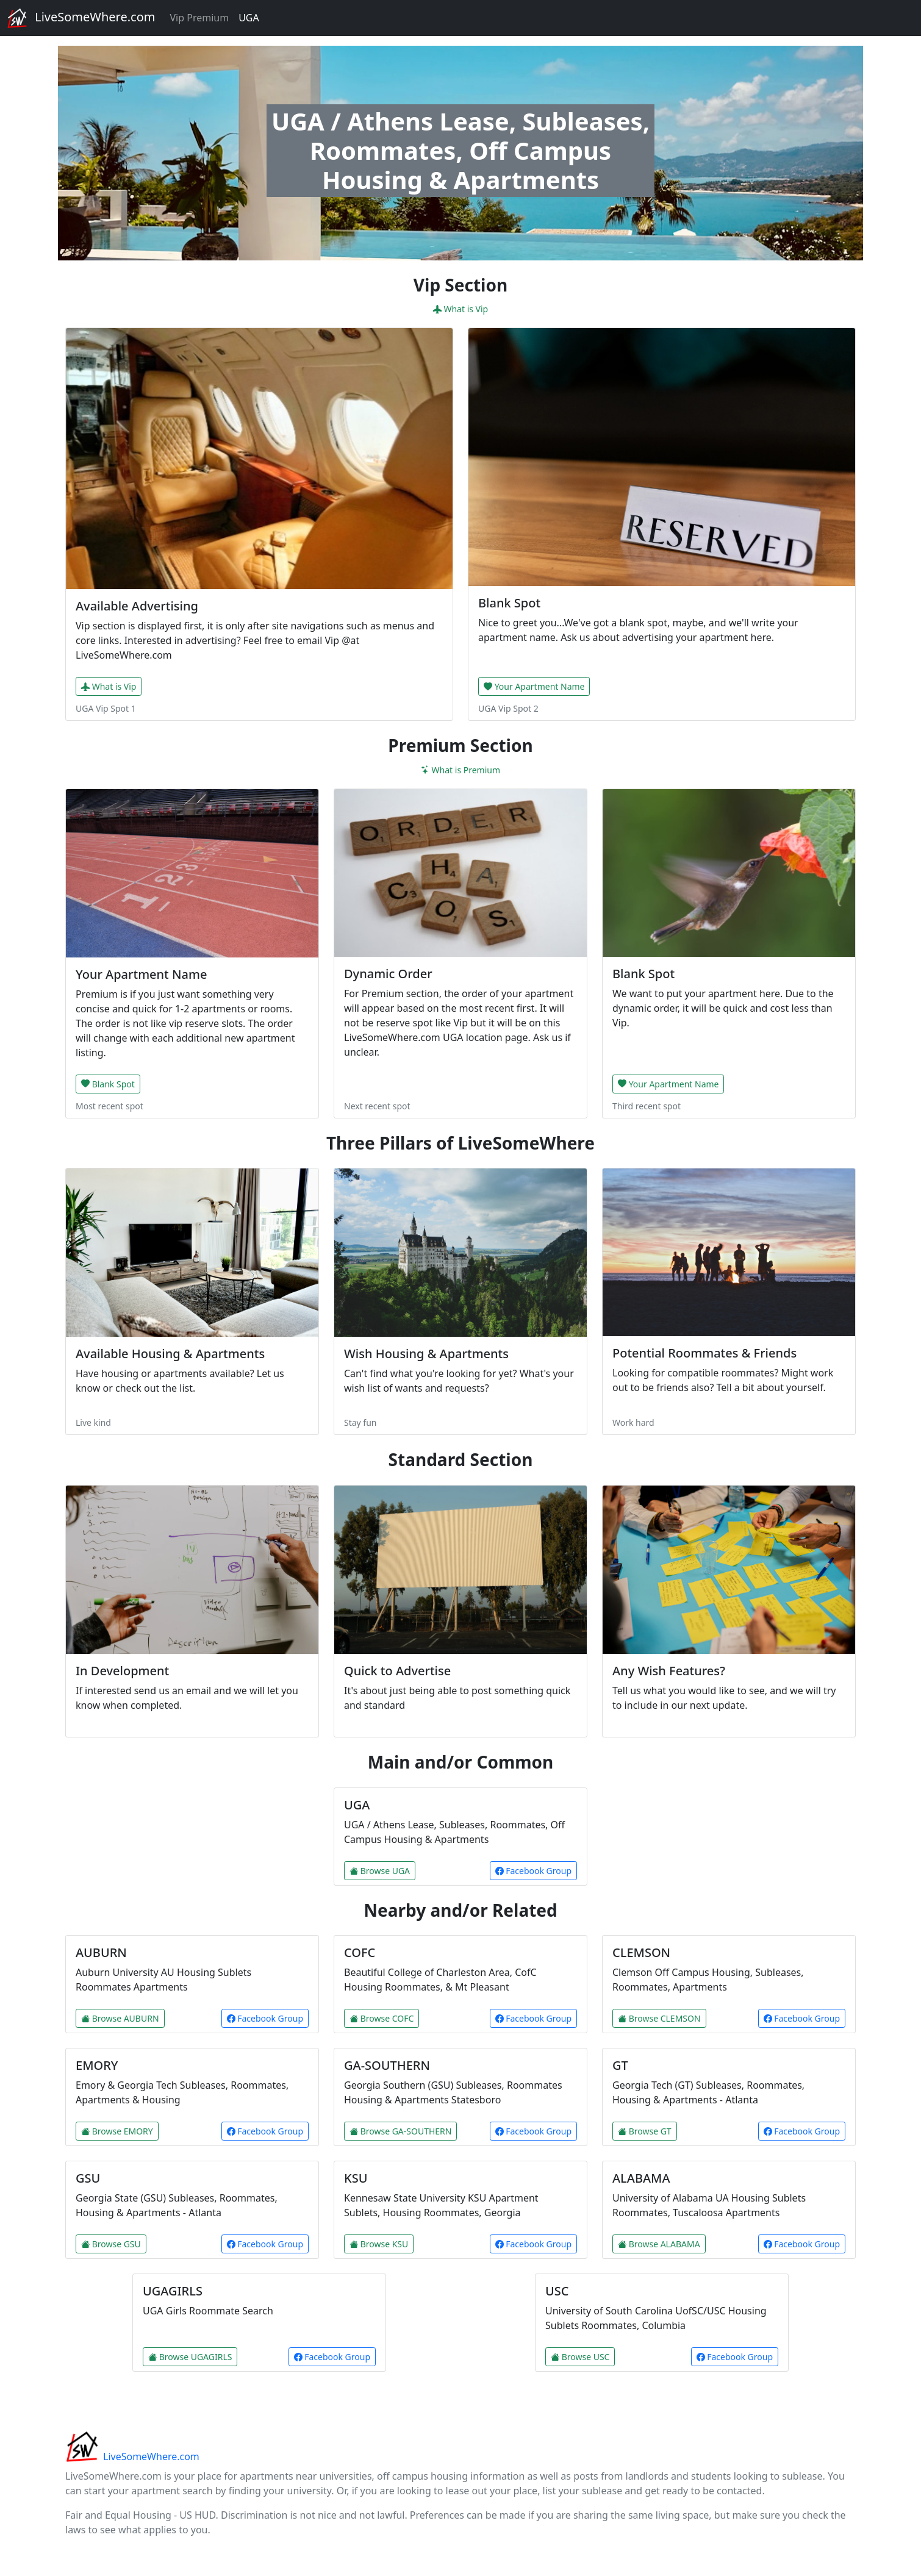 The image size is (921, 2576). I want to click on Browse COFC, so click(381, 2018).